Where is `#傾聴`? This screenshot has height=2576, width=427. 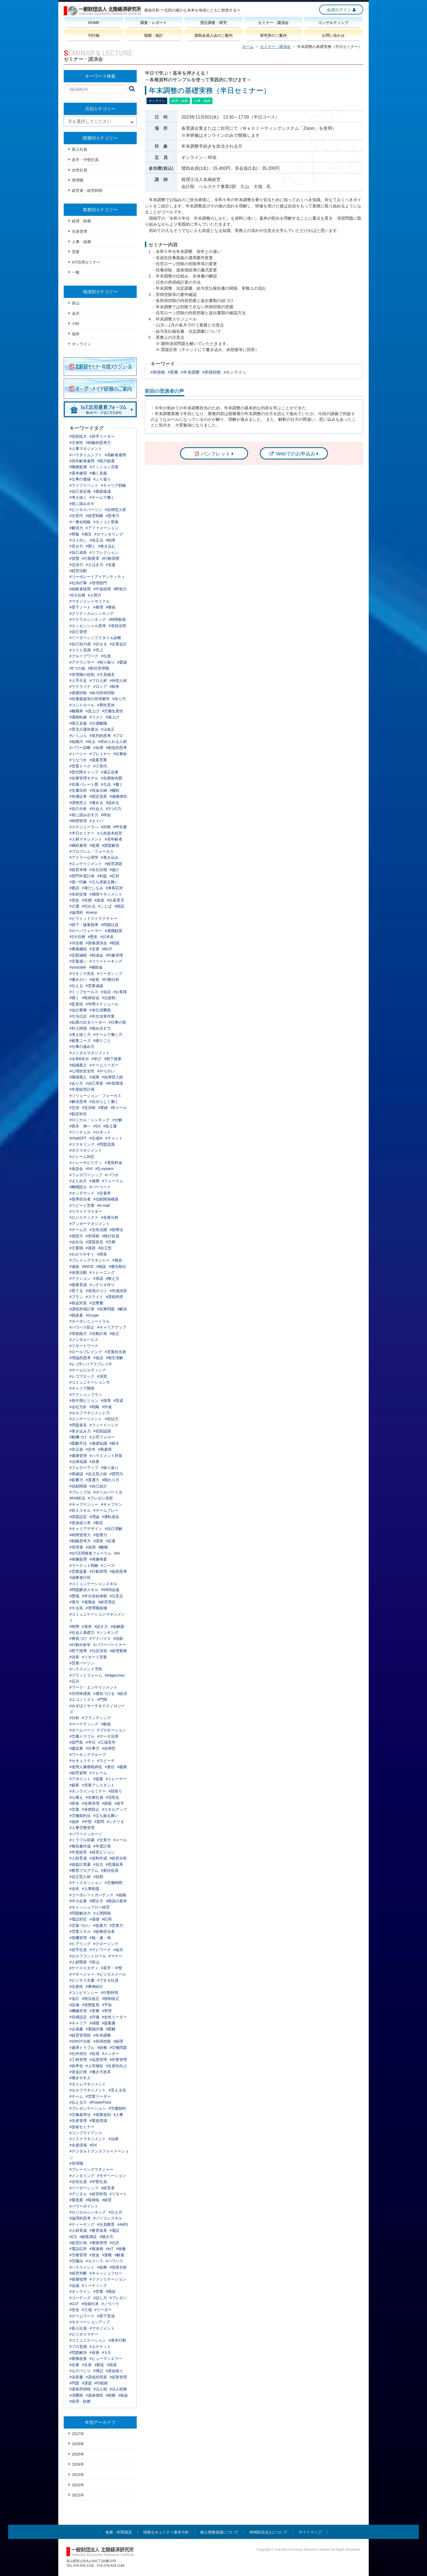
#傾聴 is located at coordinates (94, 2023).